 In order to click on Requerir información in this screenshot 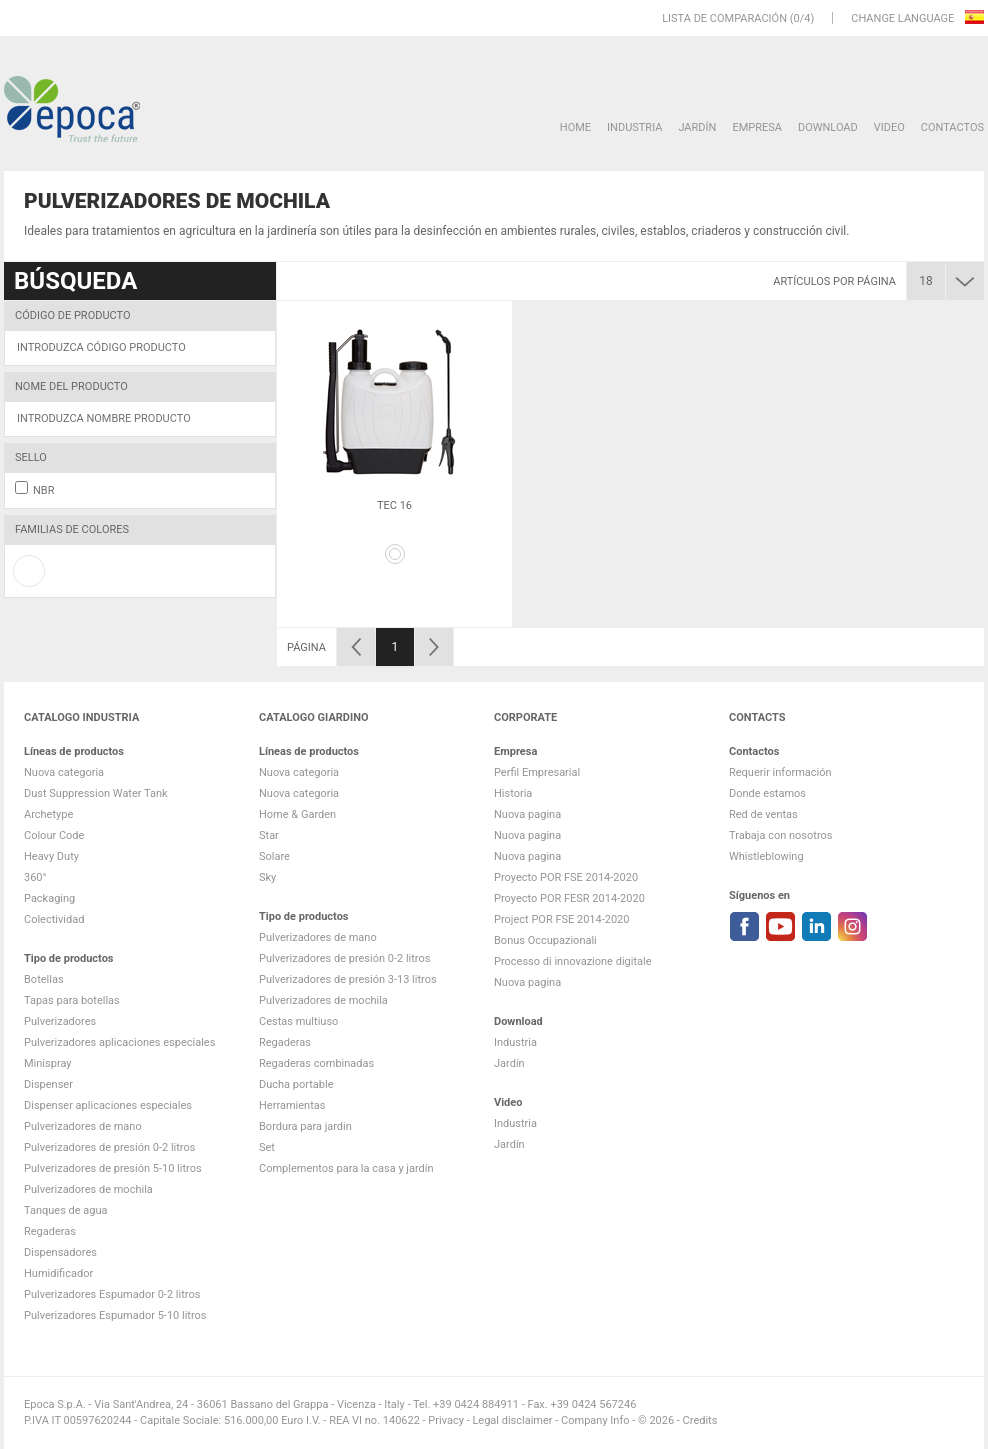, I will do `click(780, 772)`.